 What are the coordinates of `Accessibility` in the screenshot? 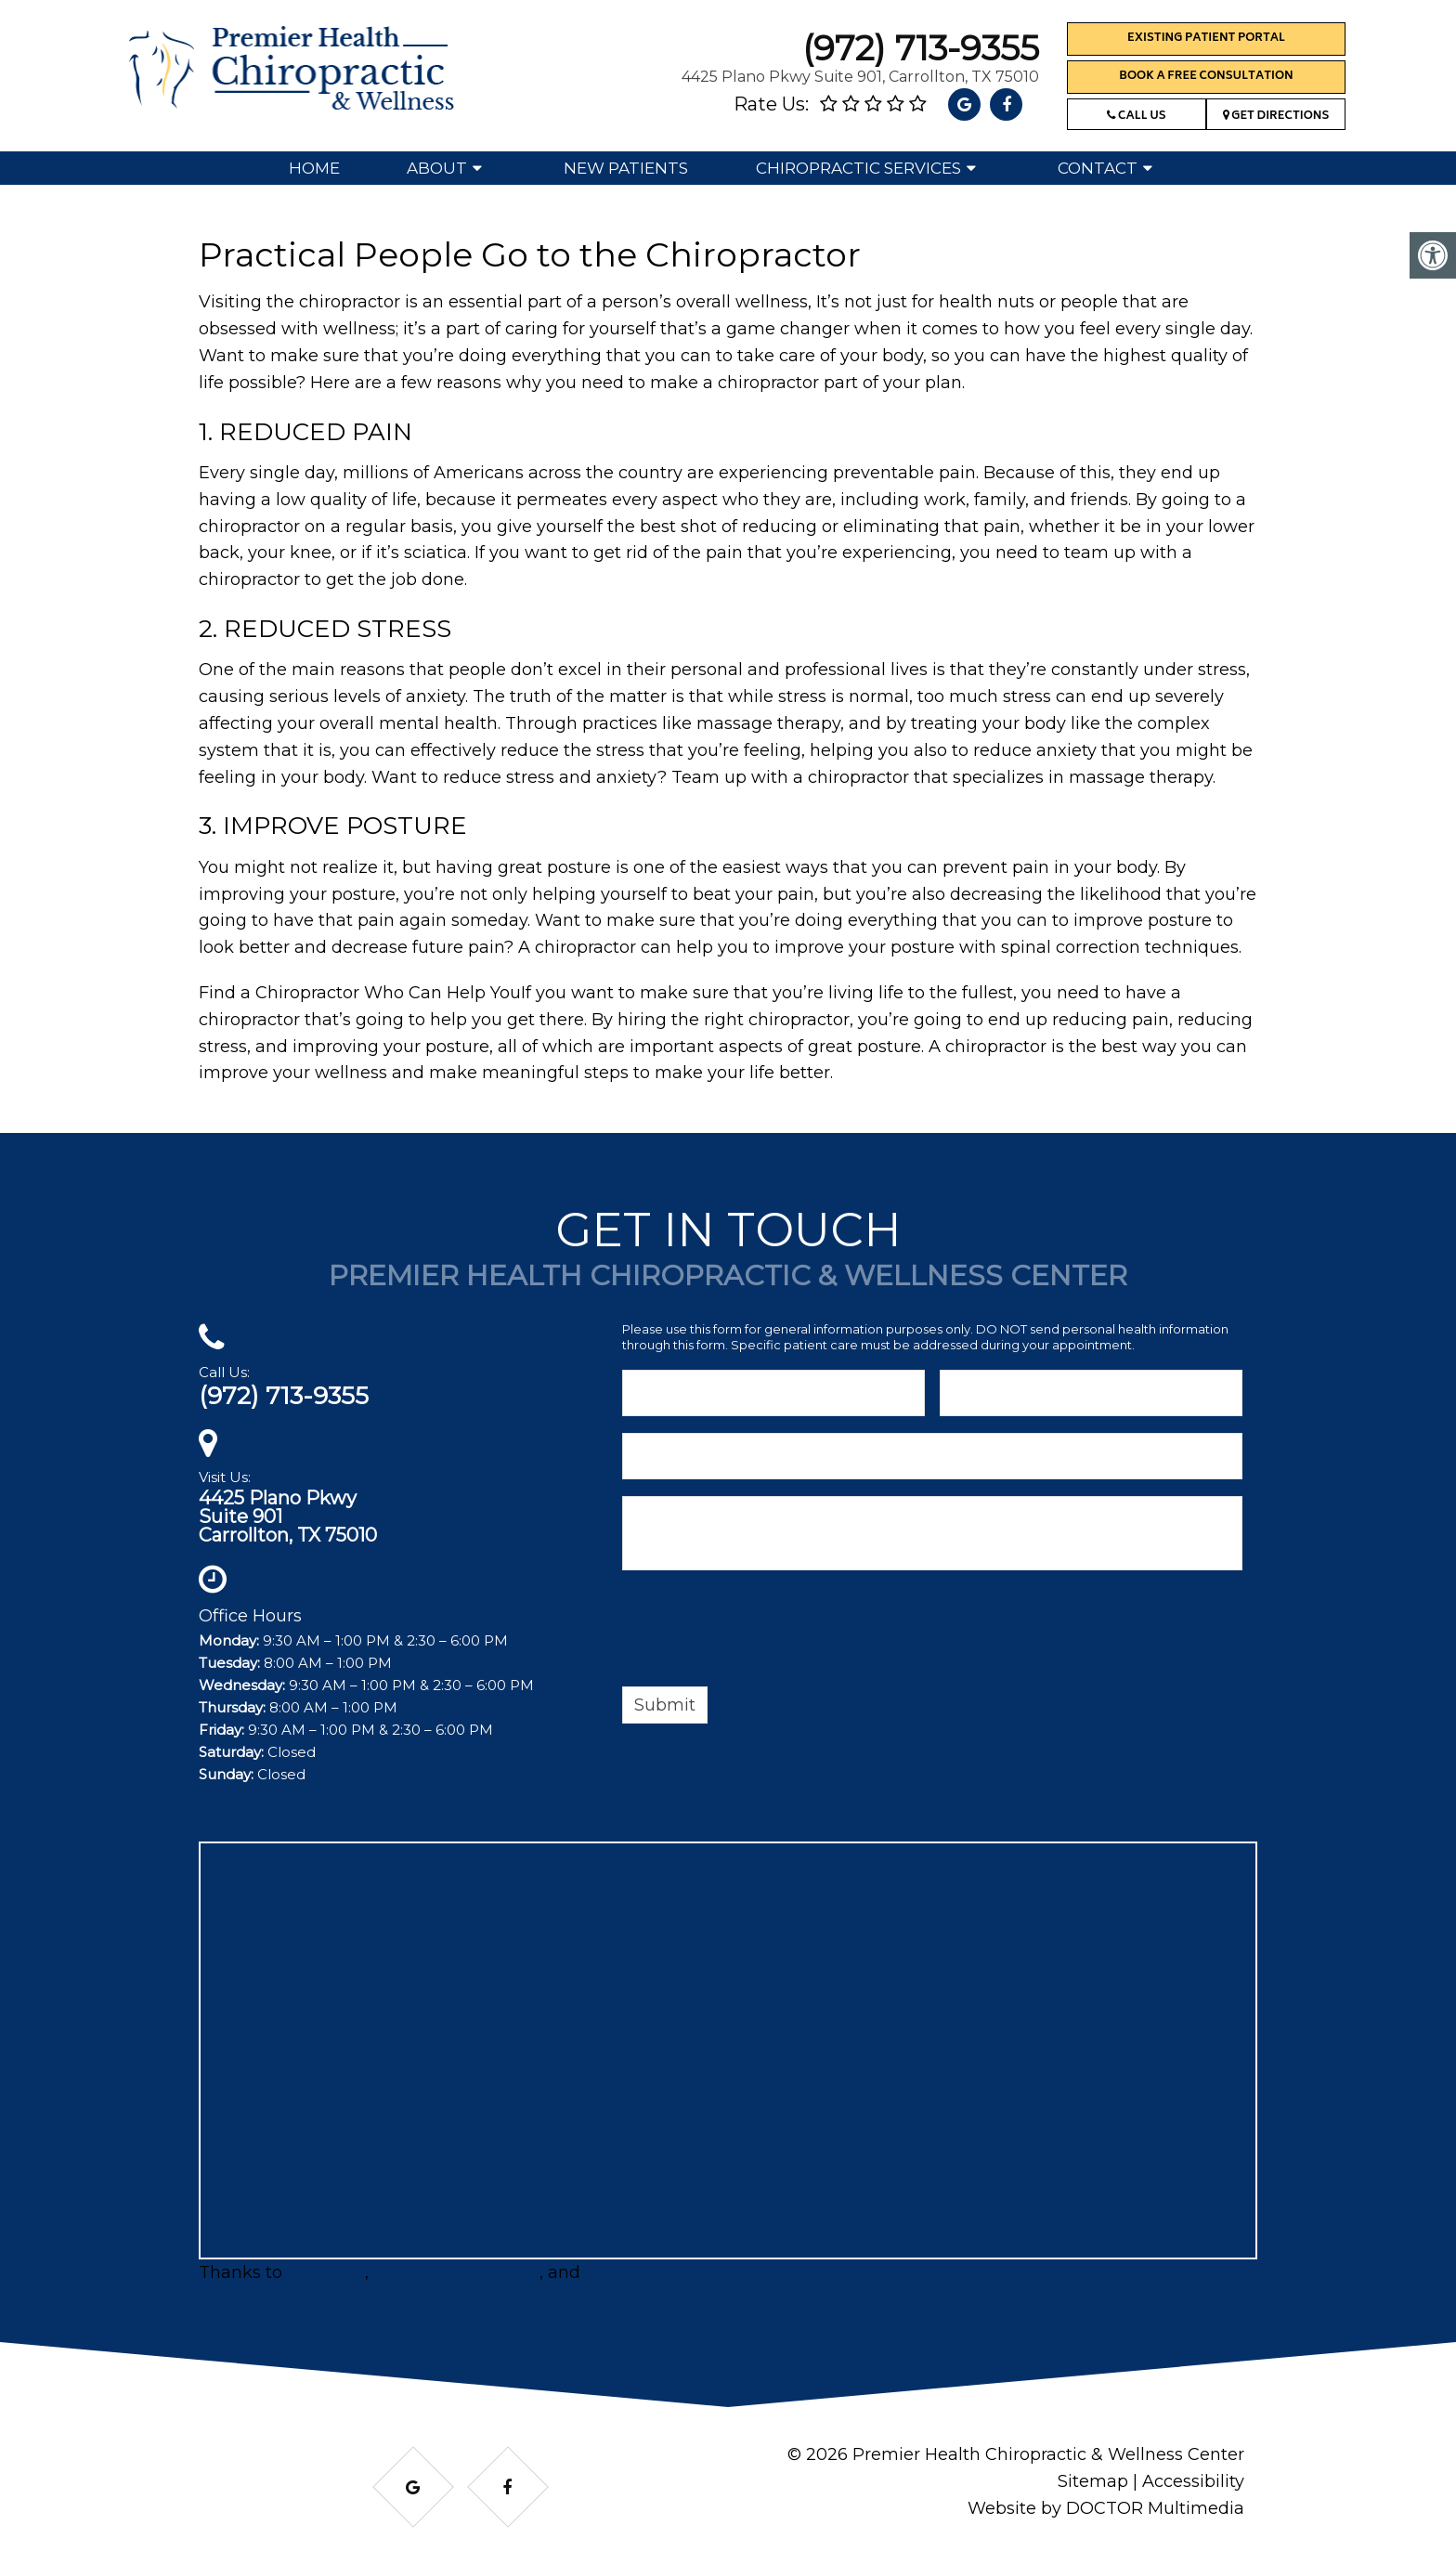 It's located at (1193, 2481).